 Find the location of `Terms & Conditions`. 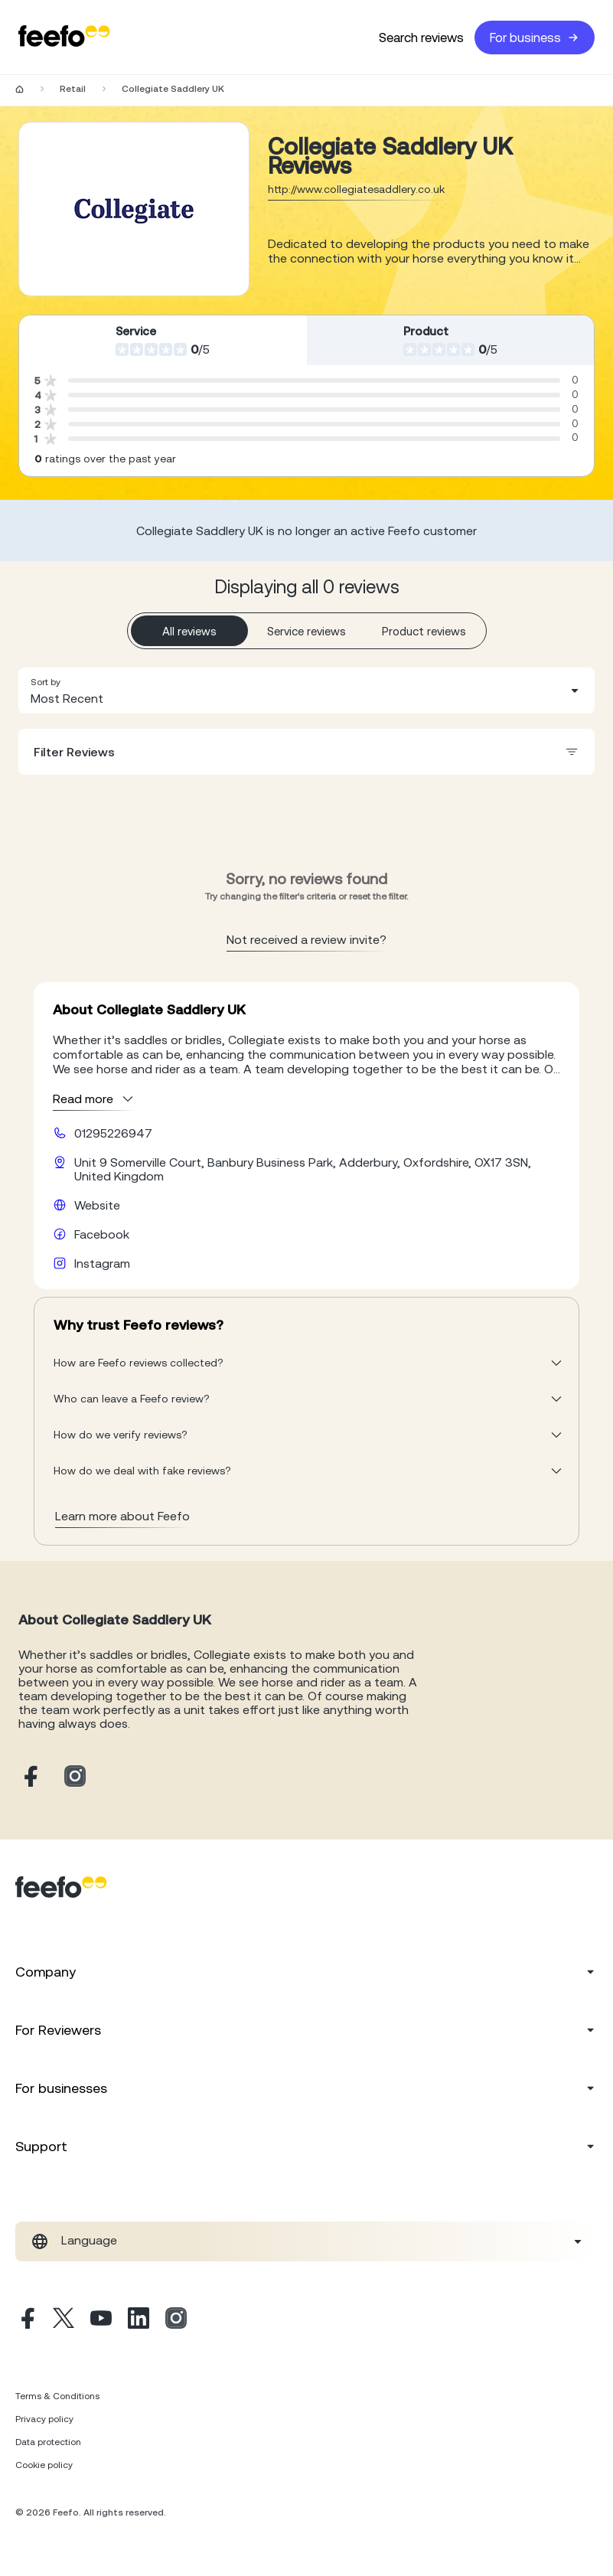

Terms & Conditions is located at coordinates (57, 2396).